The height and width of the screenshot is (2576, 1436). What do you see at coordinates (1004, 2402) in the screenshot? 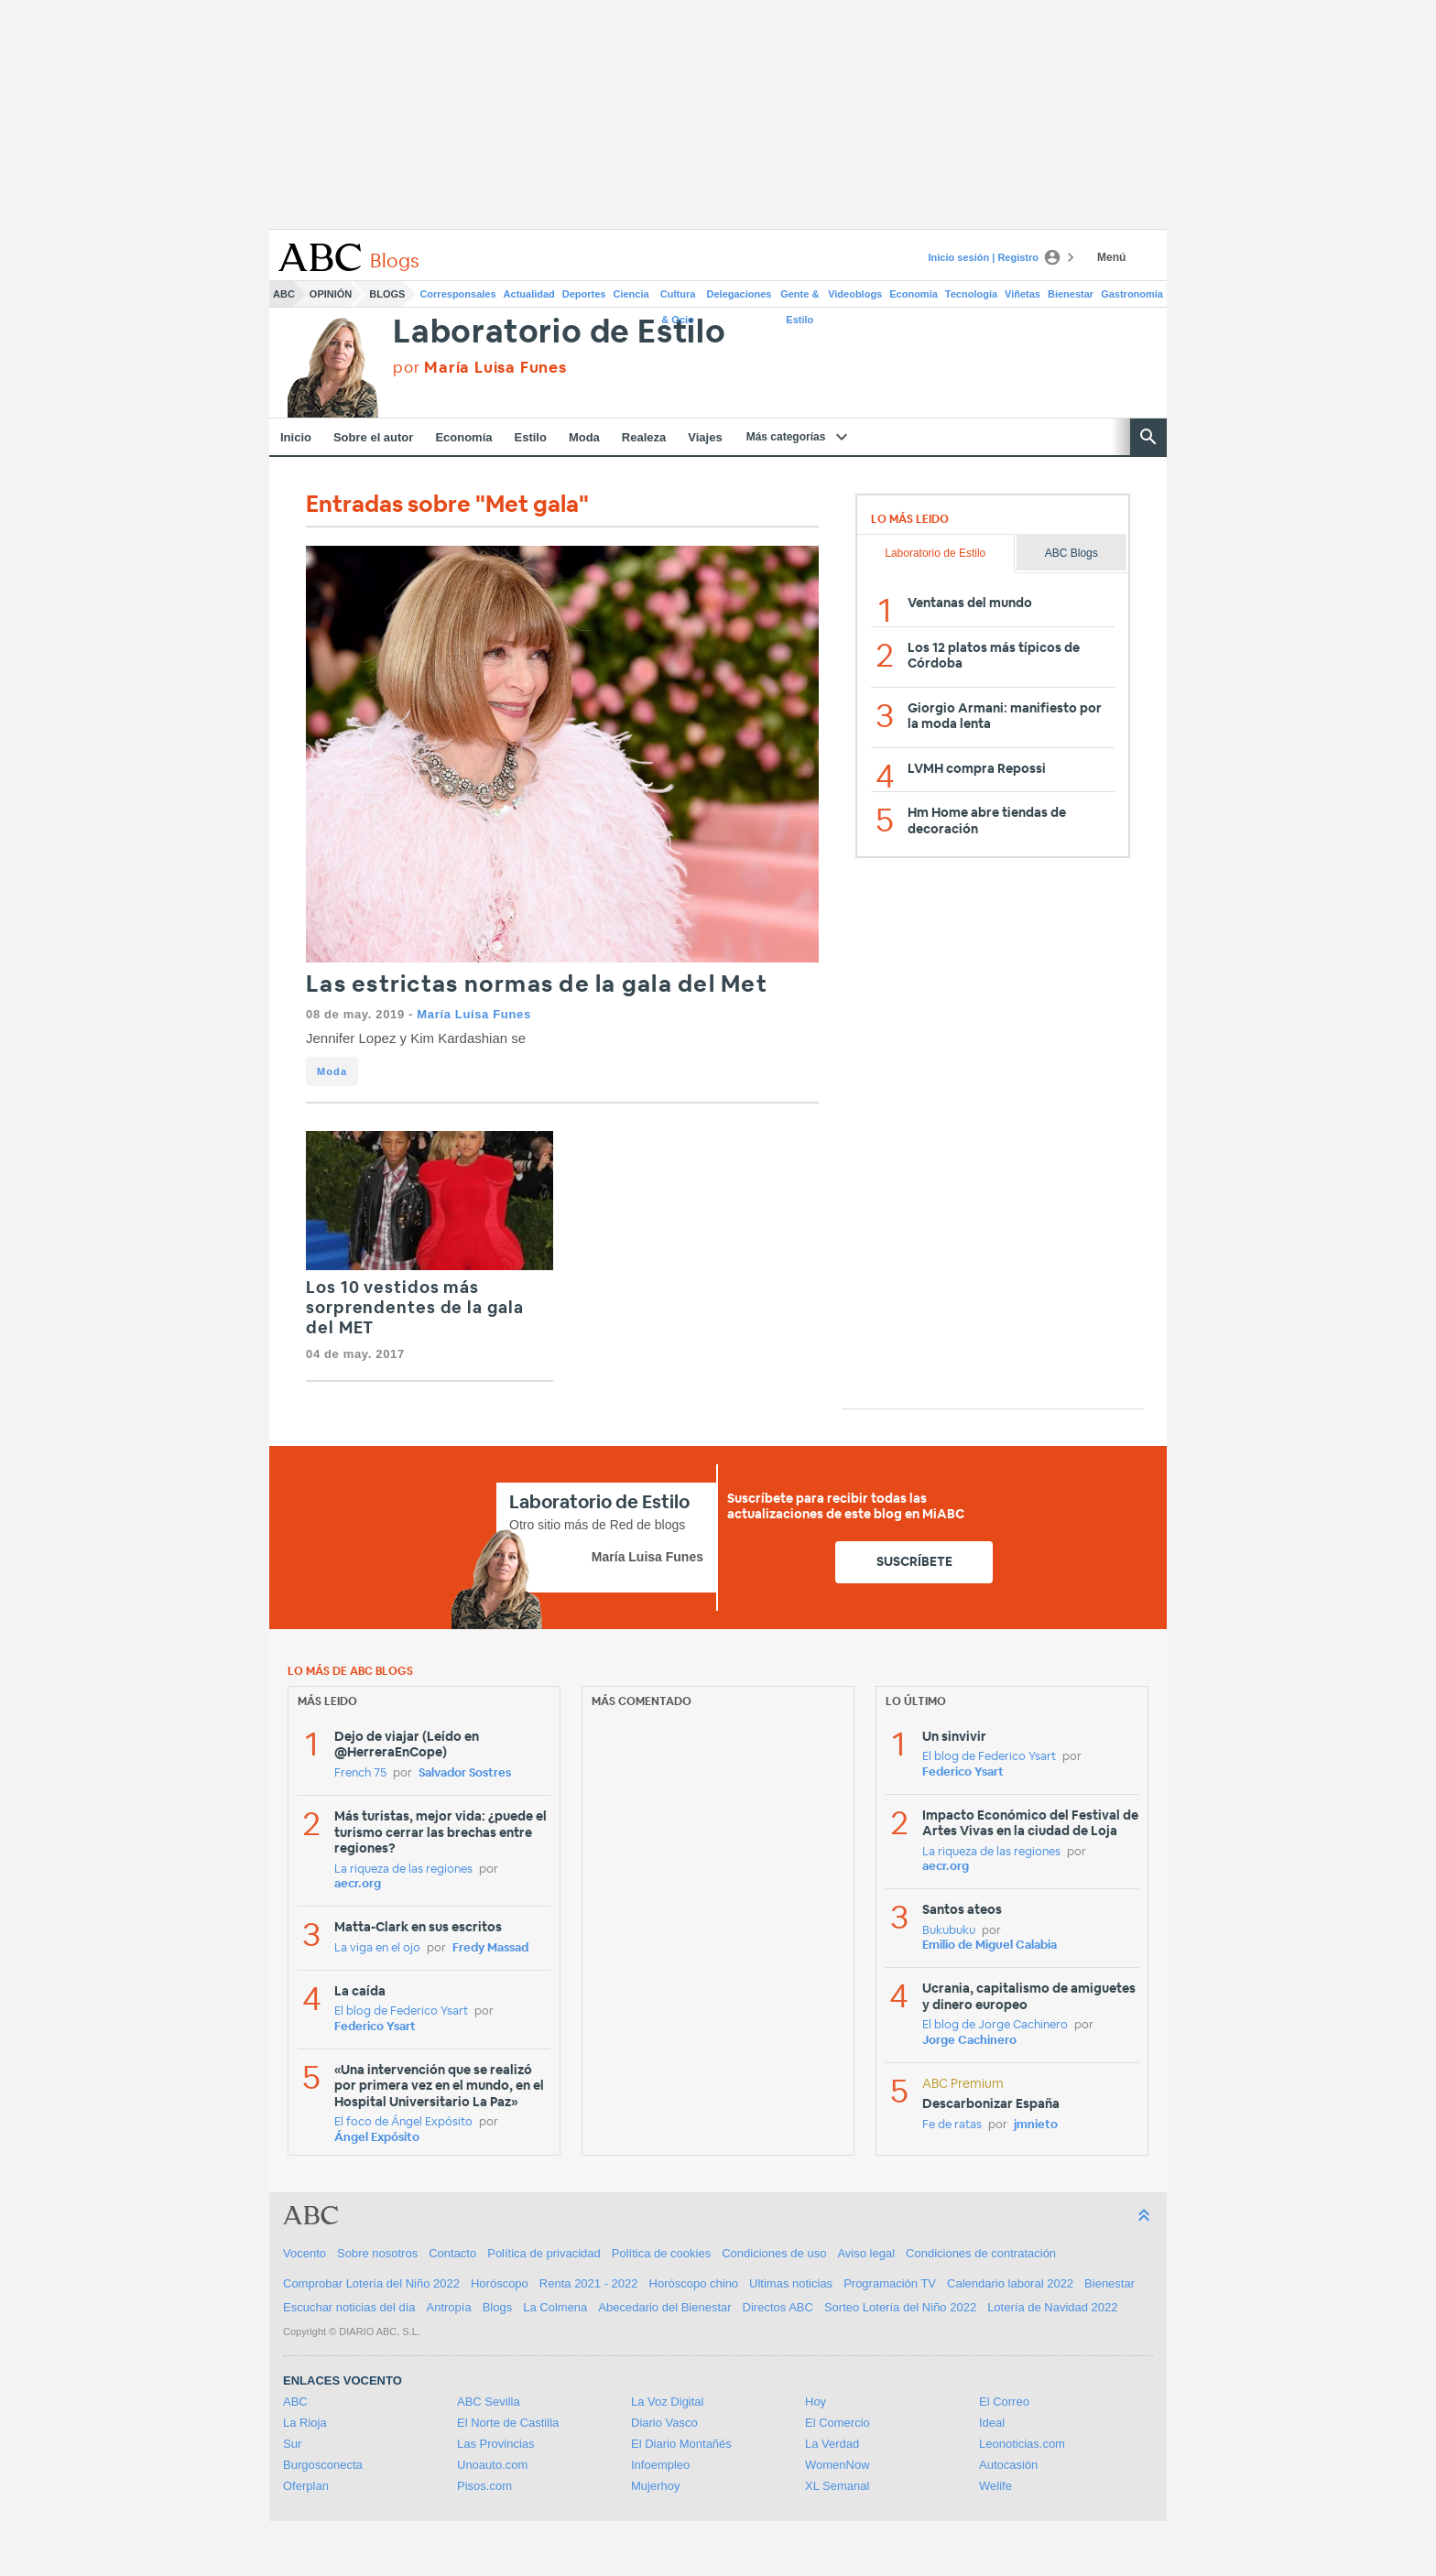
I see `El Correo` at bounding box center [1004, 2402].